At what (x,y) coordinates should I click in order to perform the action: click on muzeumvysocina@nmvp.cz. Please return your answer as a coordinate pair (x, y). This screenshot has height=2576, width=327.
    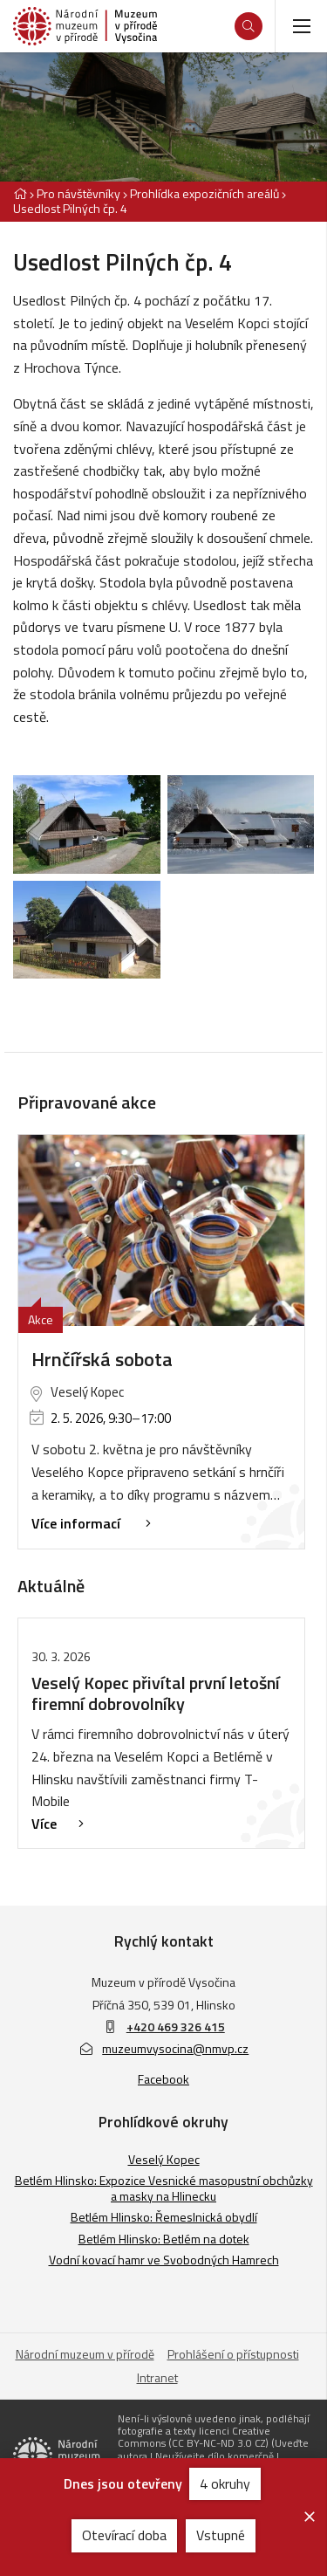
    Looking at the image, I should click on (163, 2048).